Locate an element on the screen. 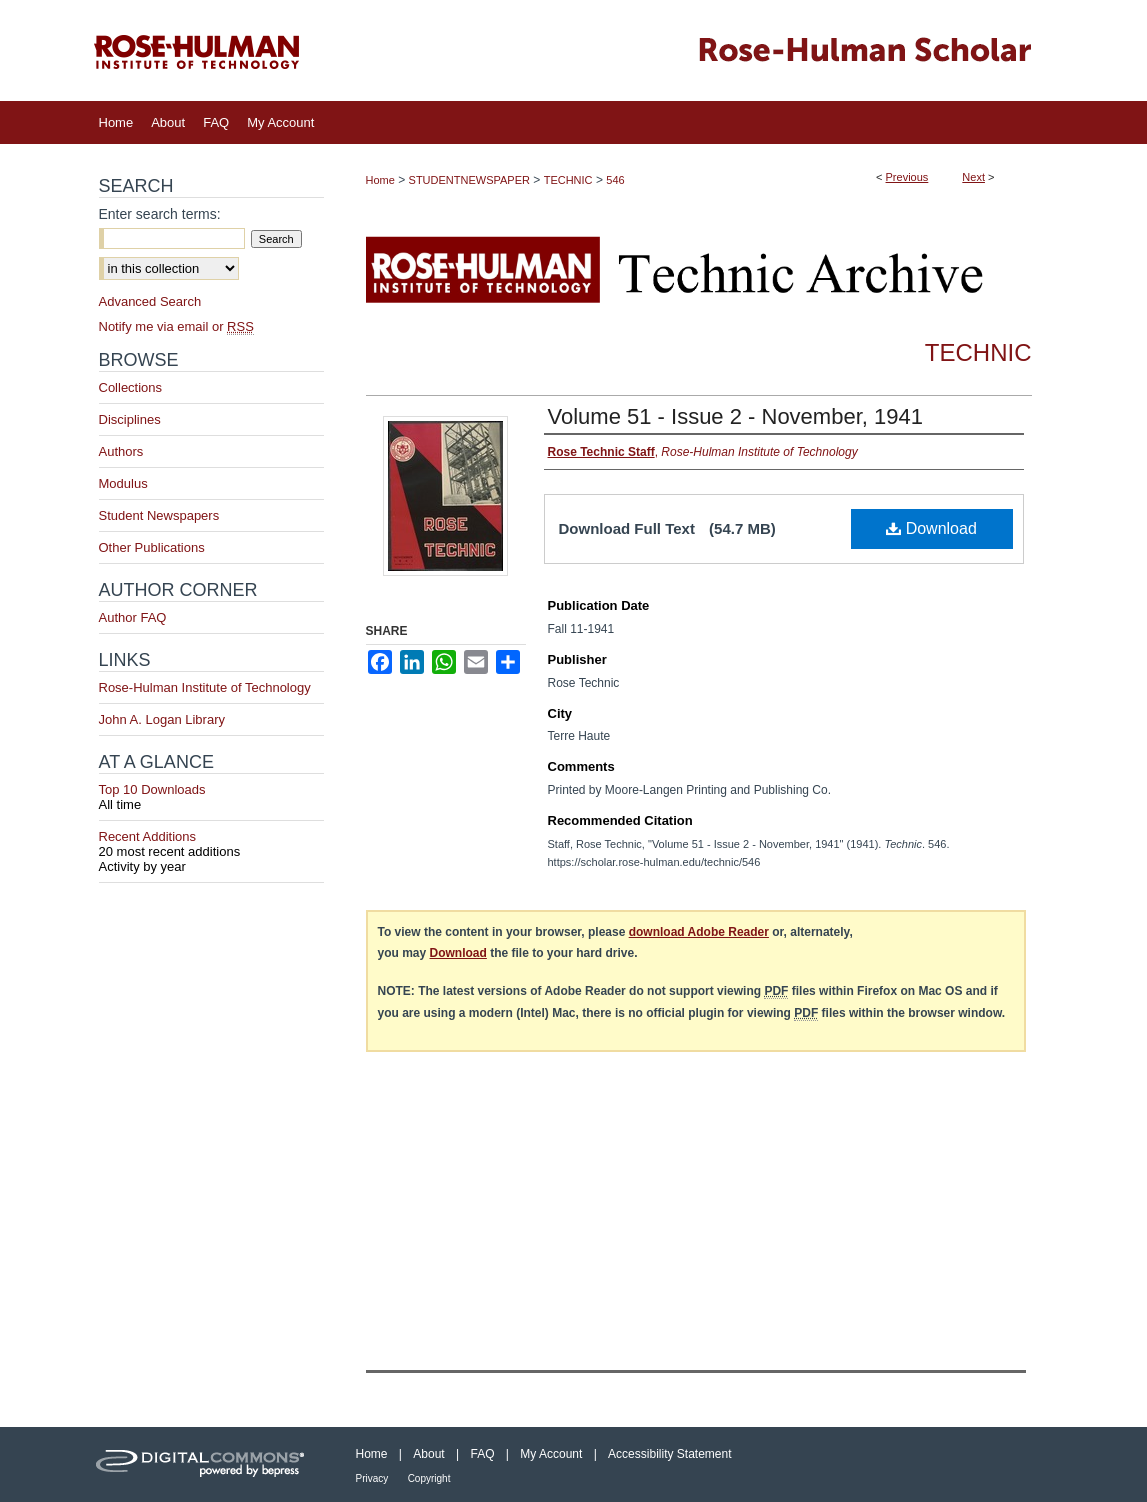 The width and height of the screenshot is (1147, 1502). Home is located at coordinates (380, 180).